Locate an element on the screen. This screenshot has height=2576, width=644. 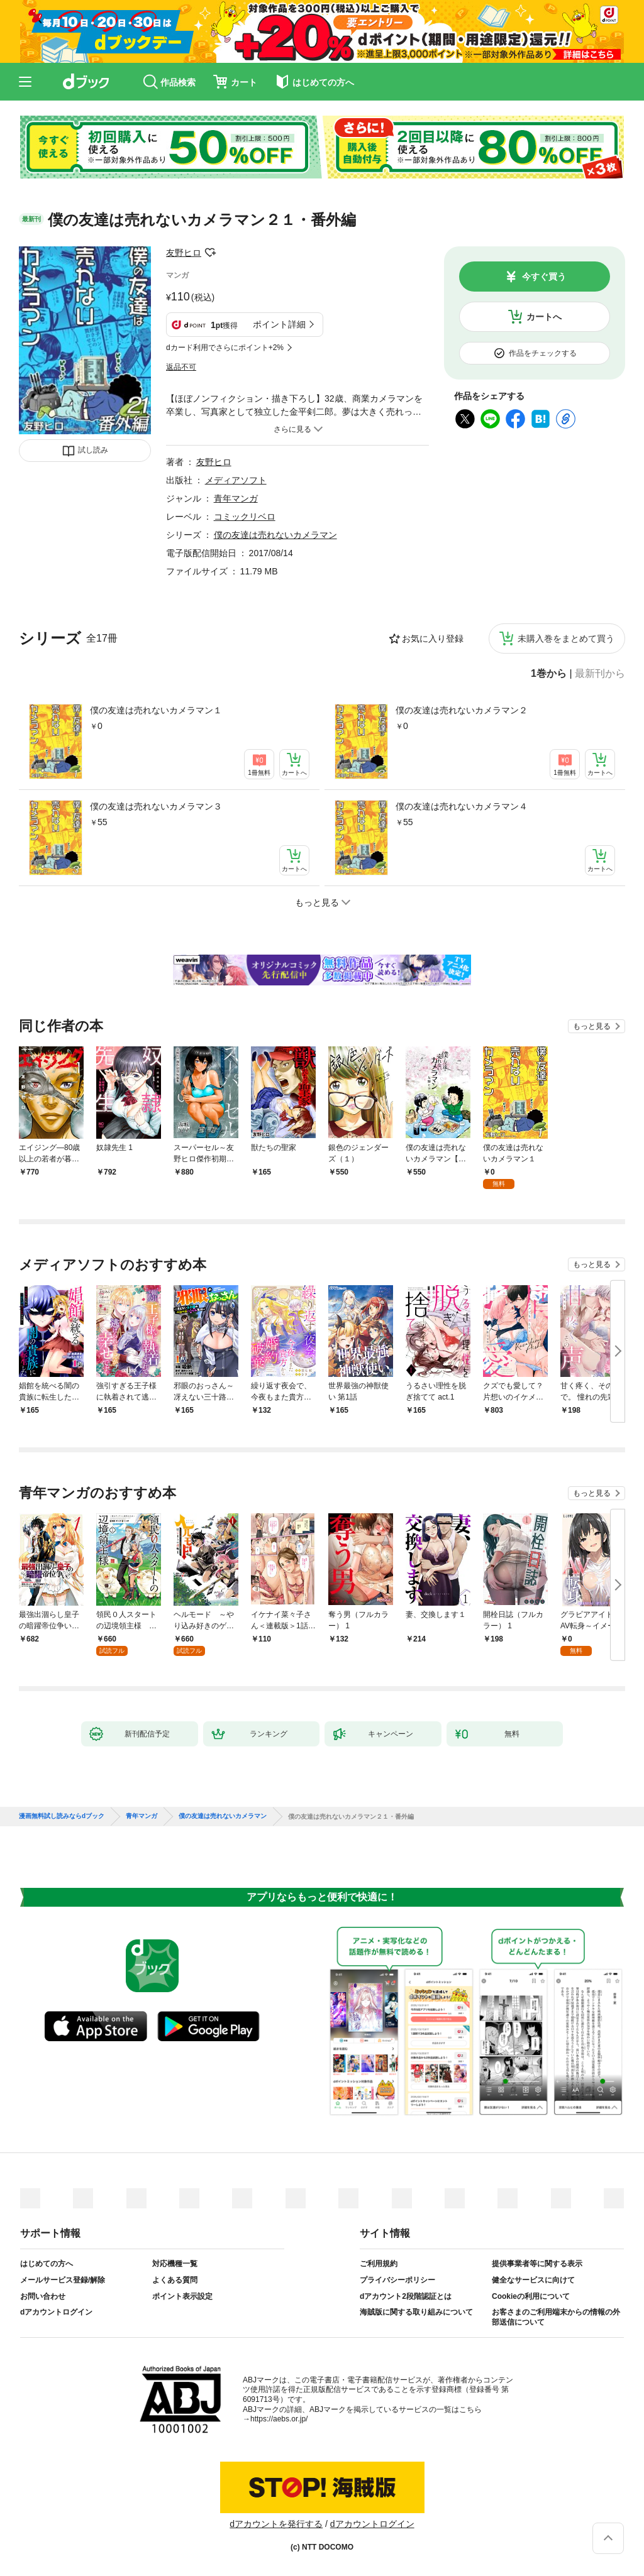
提供事業者等に関する表示 is located at coordinates (537, 2263).